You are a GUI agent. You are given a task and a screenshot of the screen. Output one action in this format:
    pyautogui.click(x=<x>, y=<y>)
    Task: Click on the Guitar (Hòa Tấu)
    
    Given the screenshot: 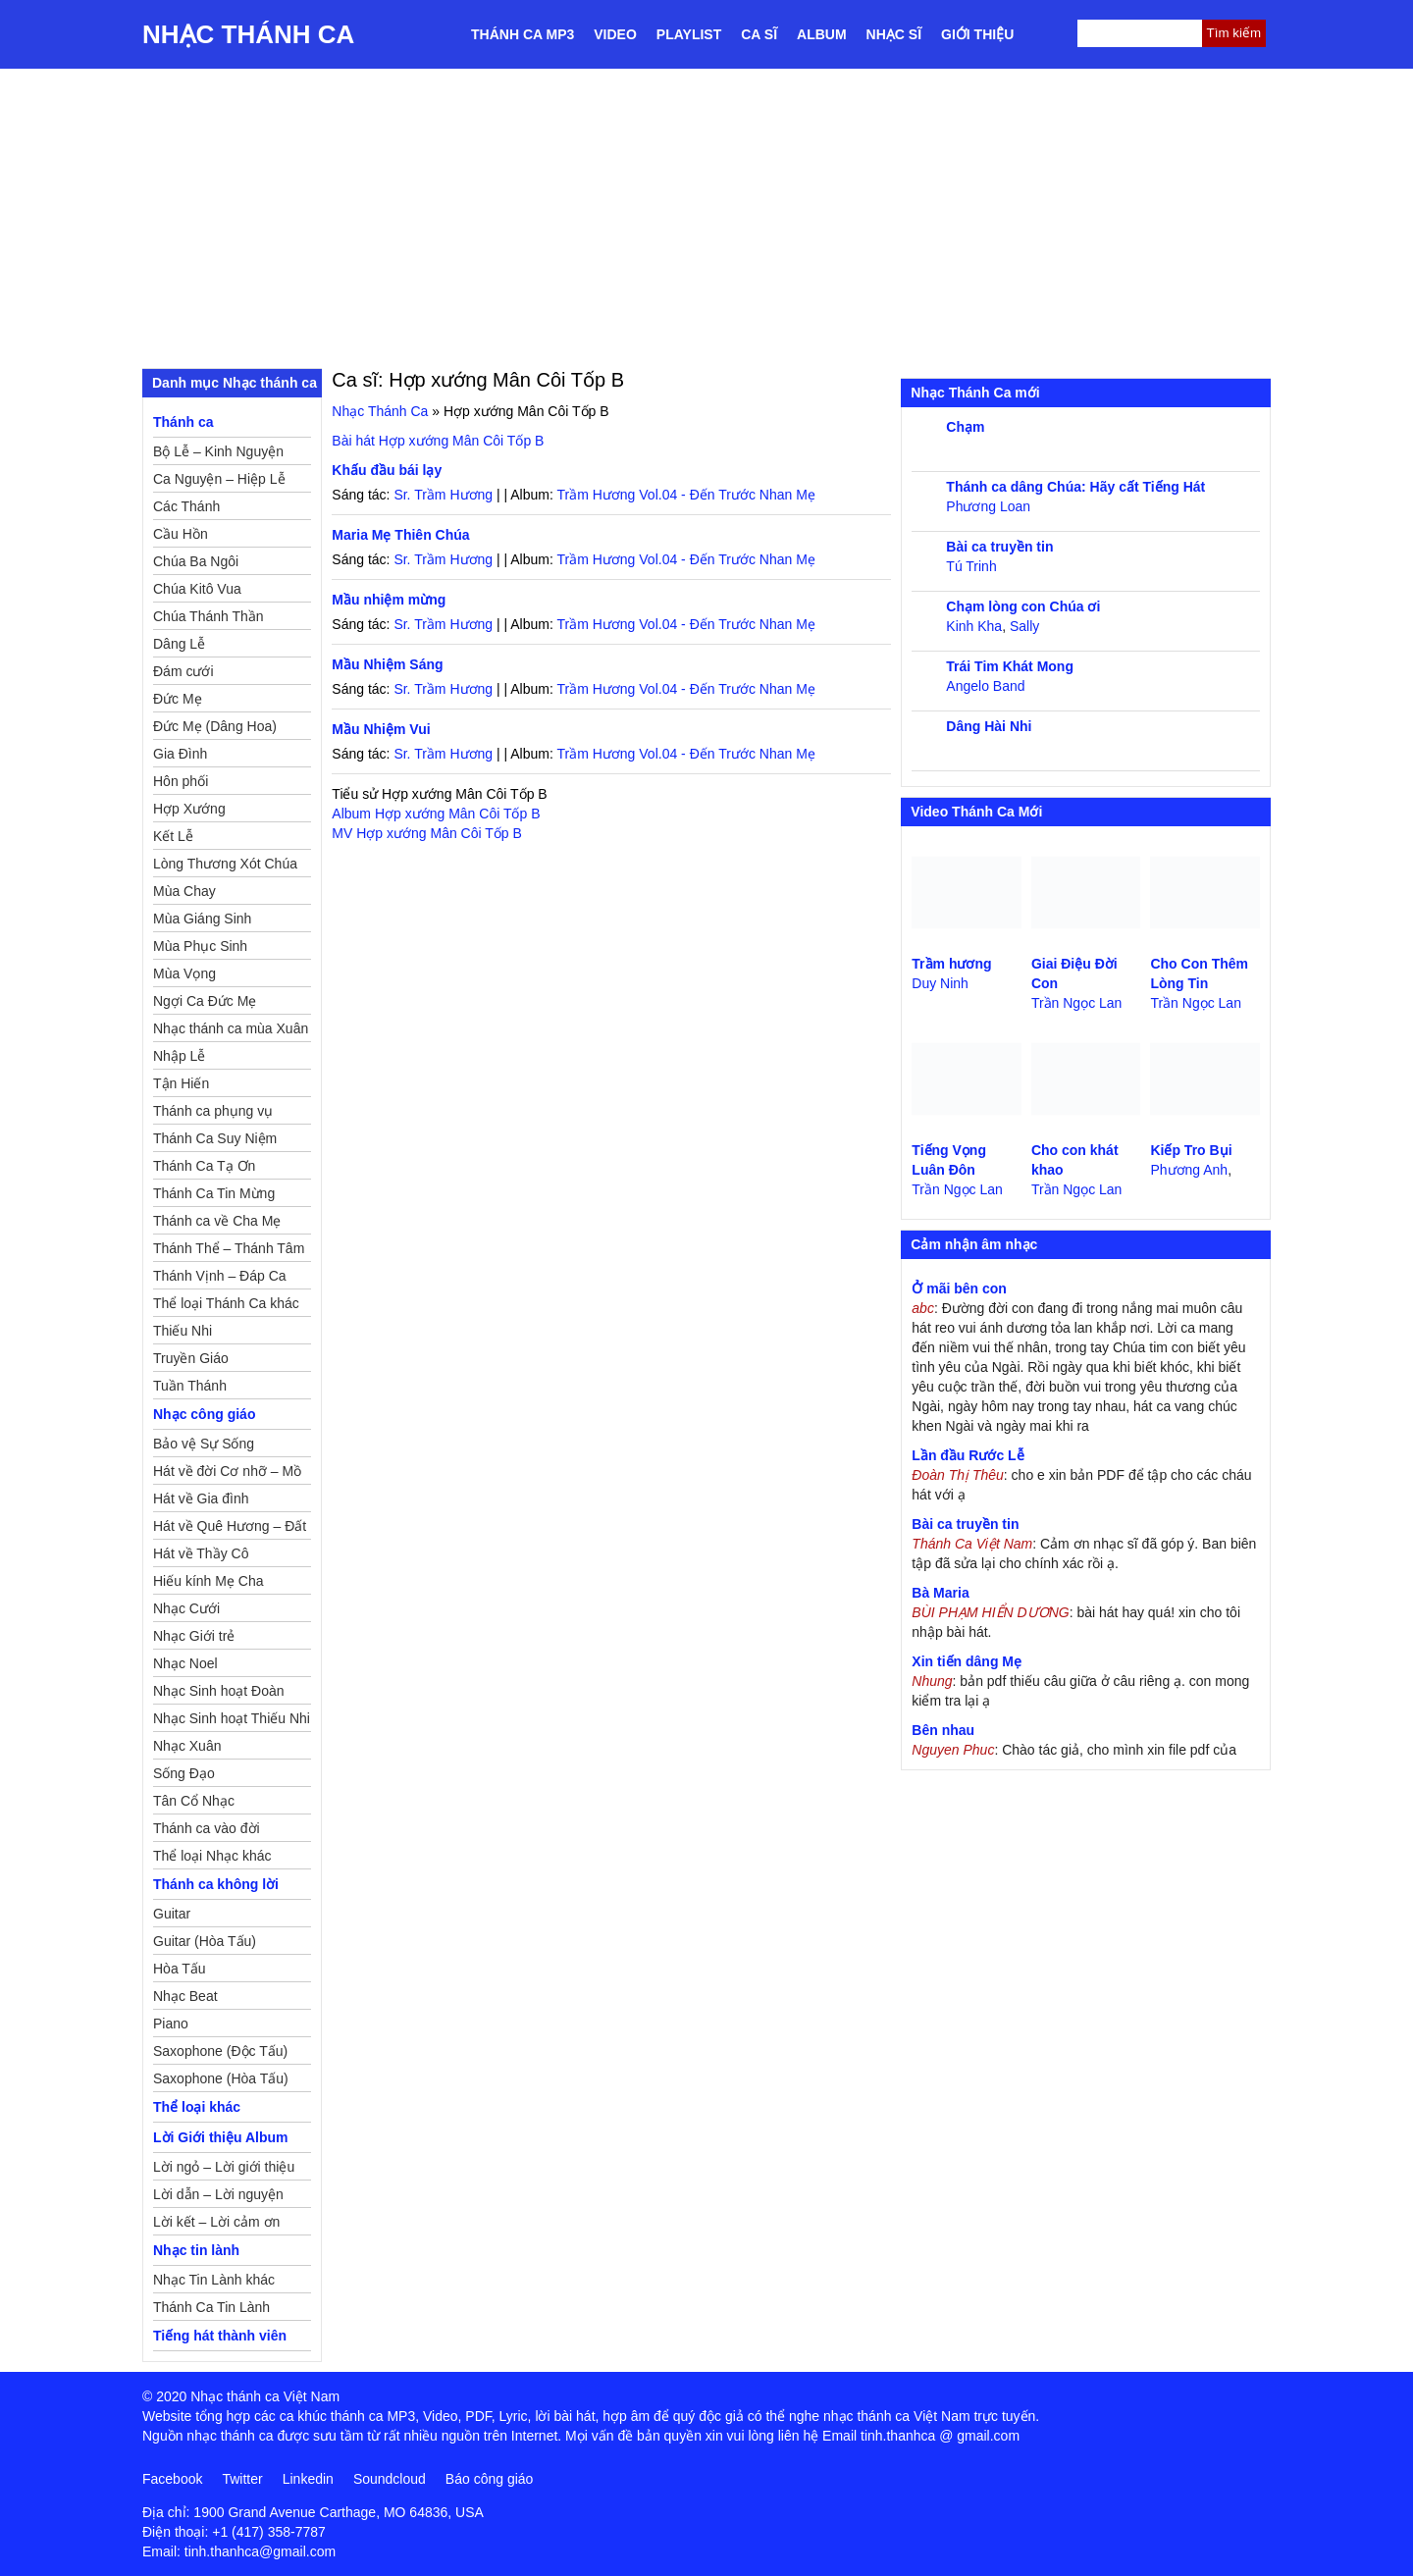 What is the action you would take?
    pyautogui.click(x=204, y=1941)
    